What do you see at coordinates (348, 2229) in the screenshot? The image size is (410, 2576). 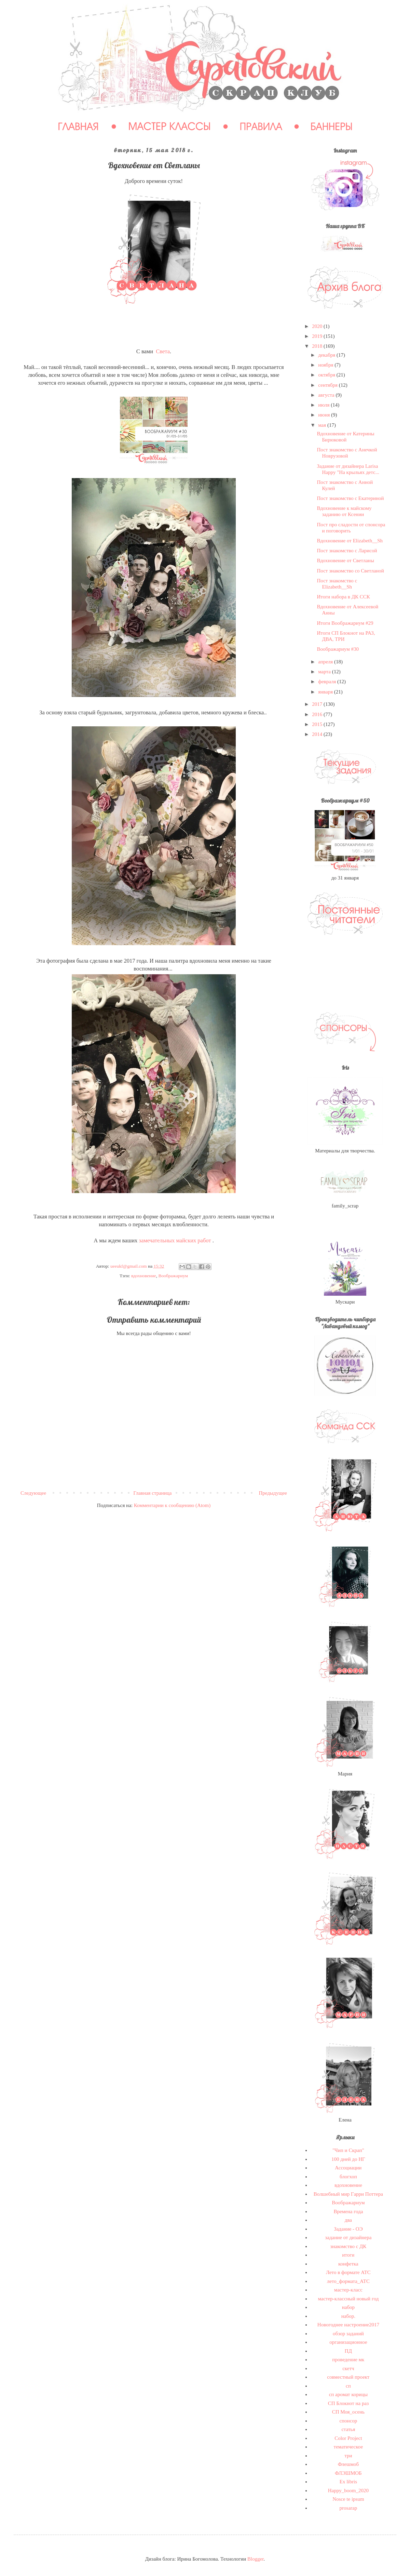 I see `Задание - ОЭ` at bounding box center [348, 2229].